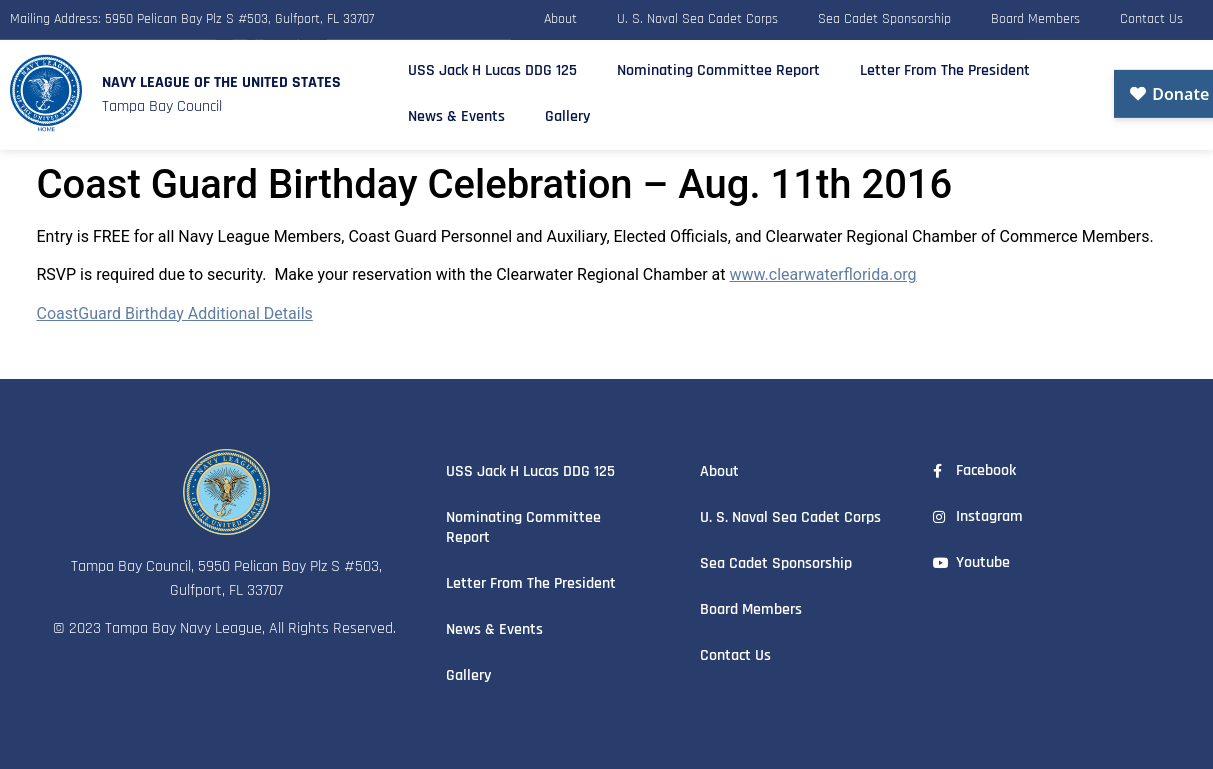 This screenshot has width=1213, height=769. I want to click on CoastGuard Birthday Additional Details, so click(175, 313).